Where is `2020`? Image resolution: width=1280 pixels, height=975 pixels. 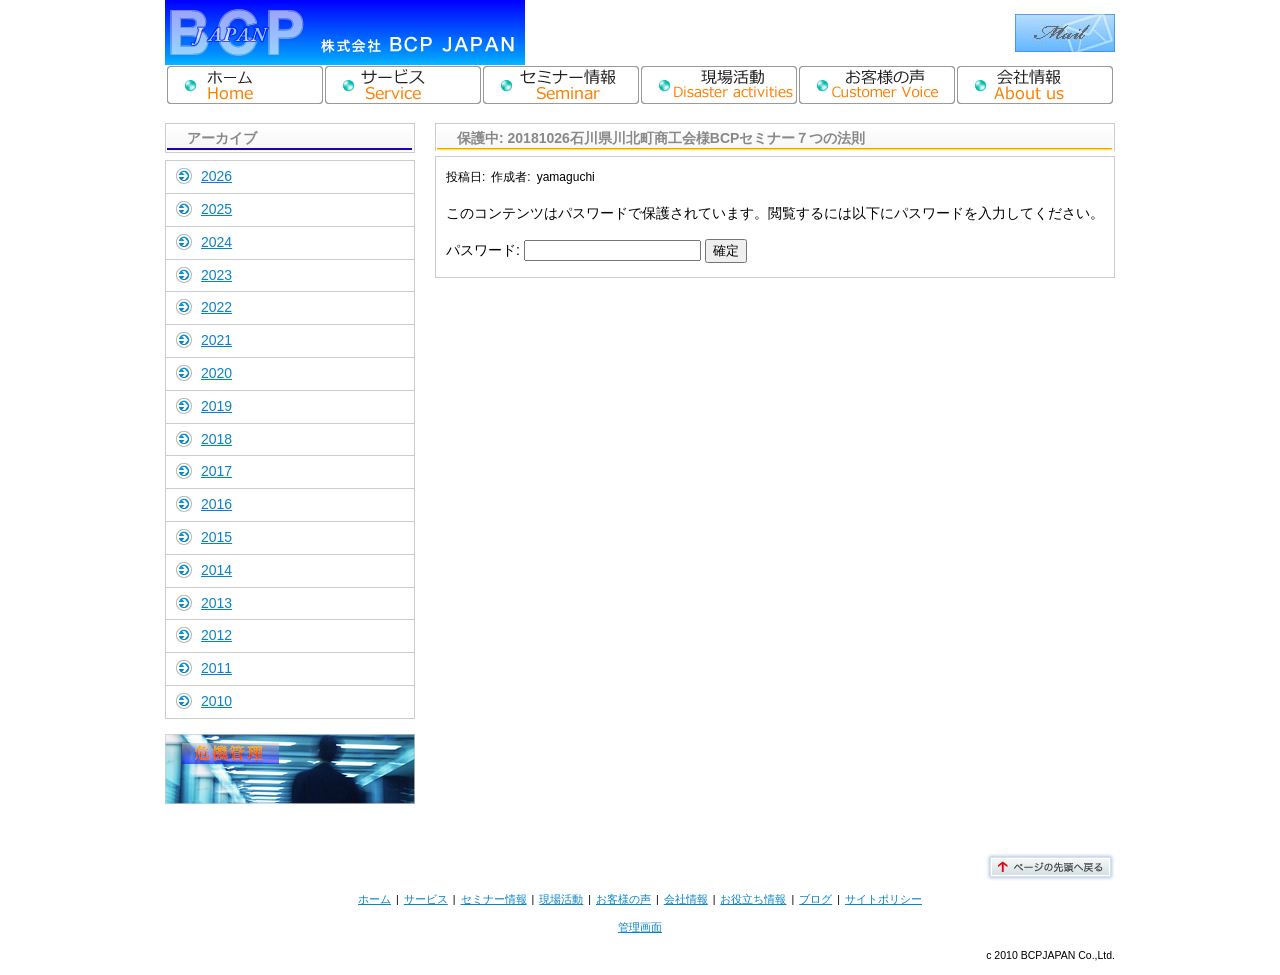
2020 is located at coordinates (216, 373).